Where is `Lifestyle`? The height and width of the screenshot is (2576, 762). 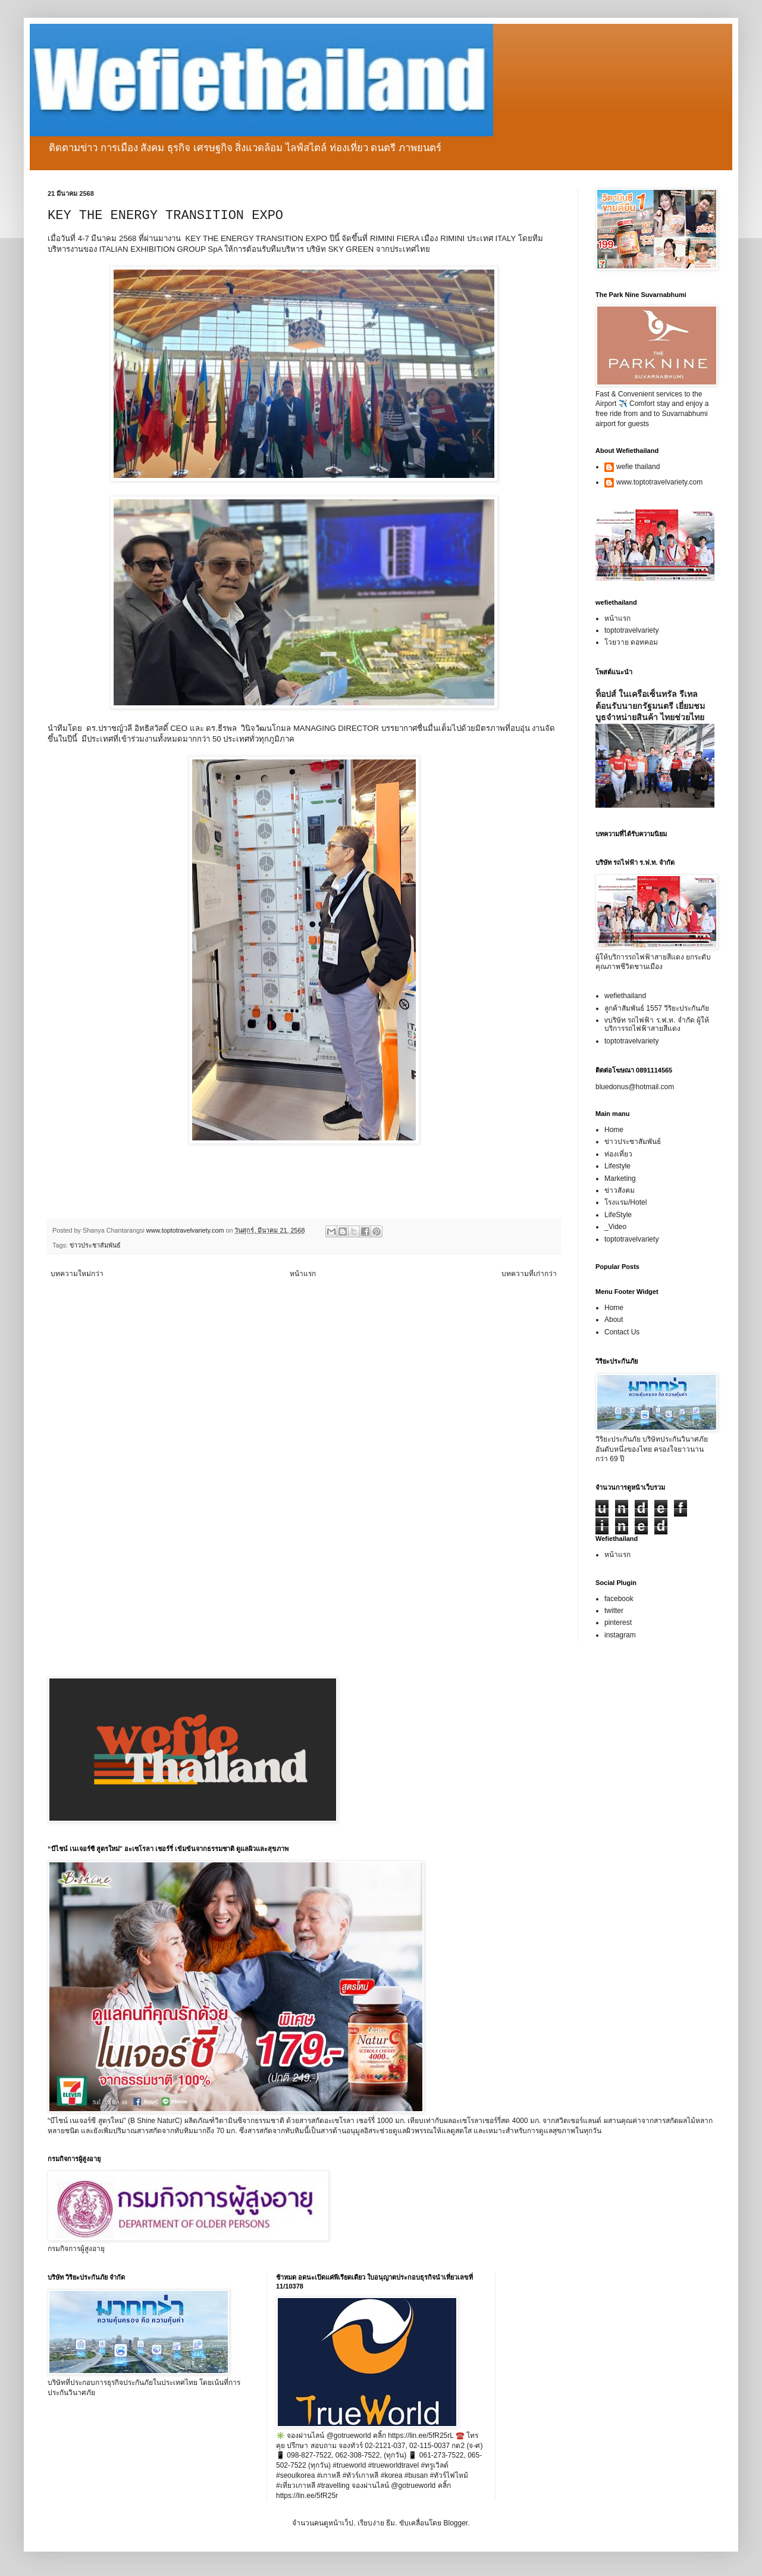
Lifestyle is located at coordinates (617, 1166).